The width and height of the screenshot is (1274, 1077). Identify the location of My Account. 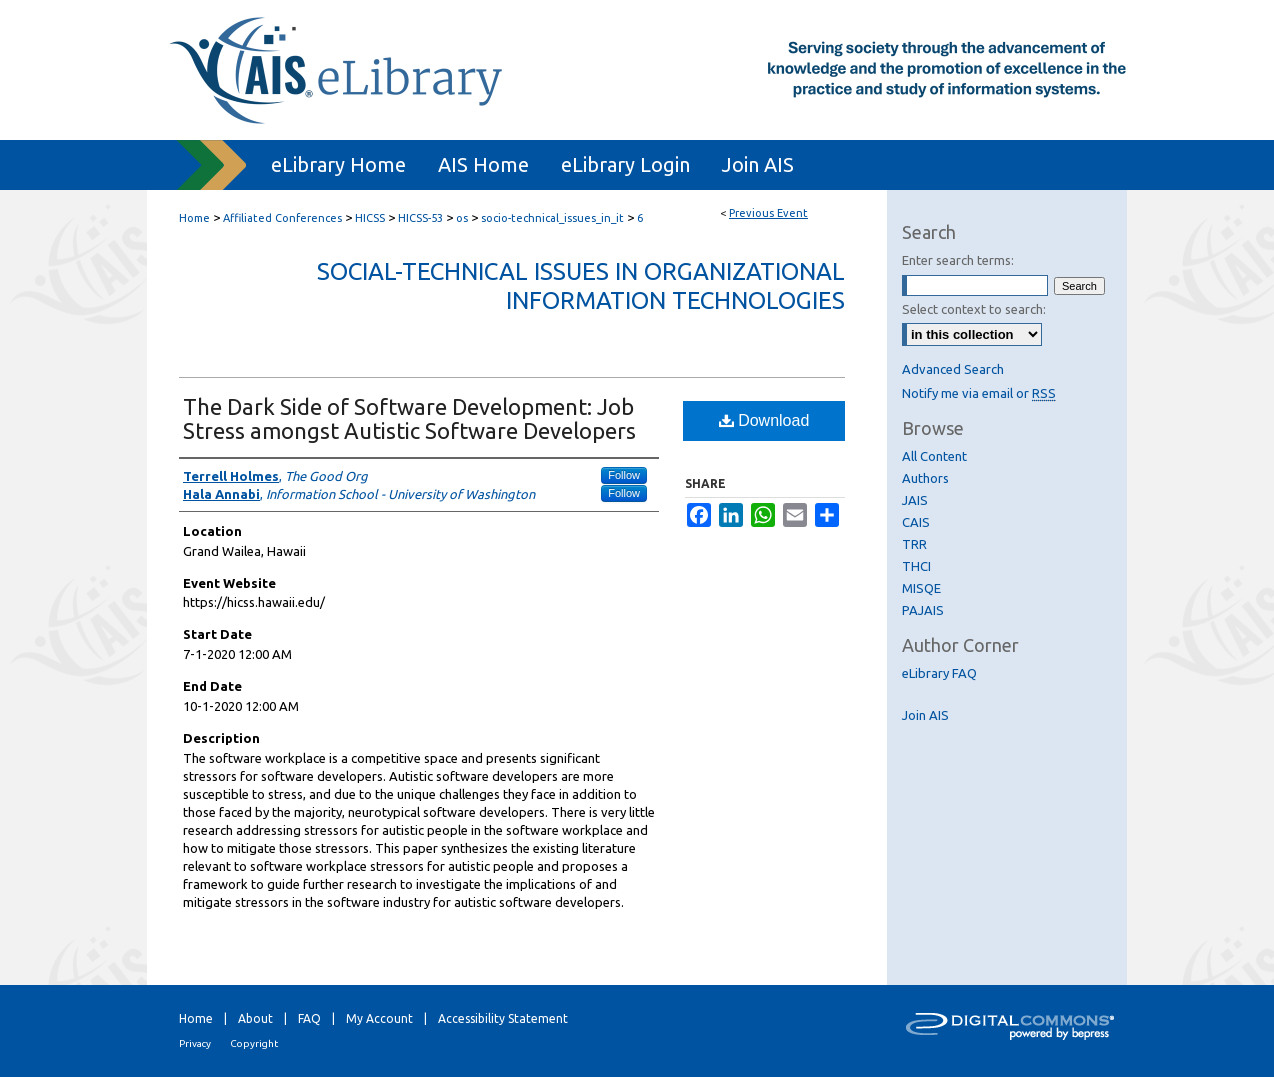
(379, 1018).